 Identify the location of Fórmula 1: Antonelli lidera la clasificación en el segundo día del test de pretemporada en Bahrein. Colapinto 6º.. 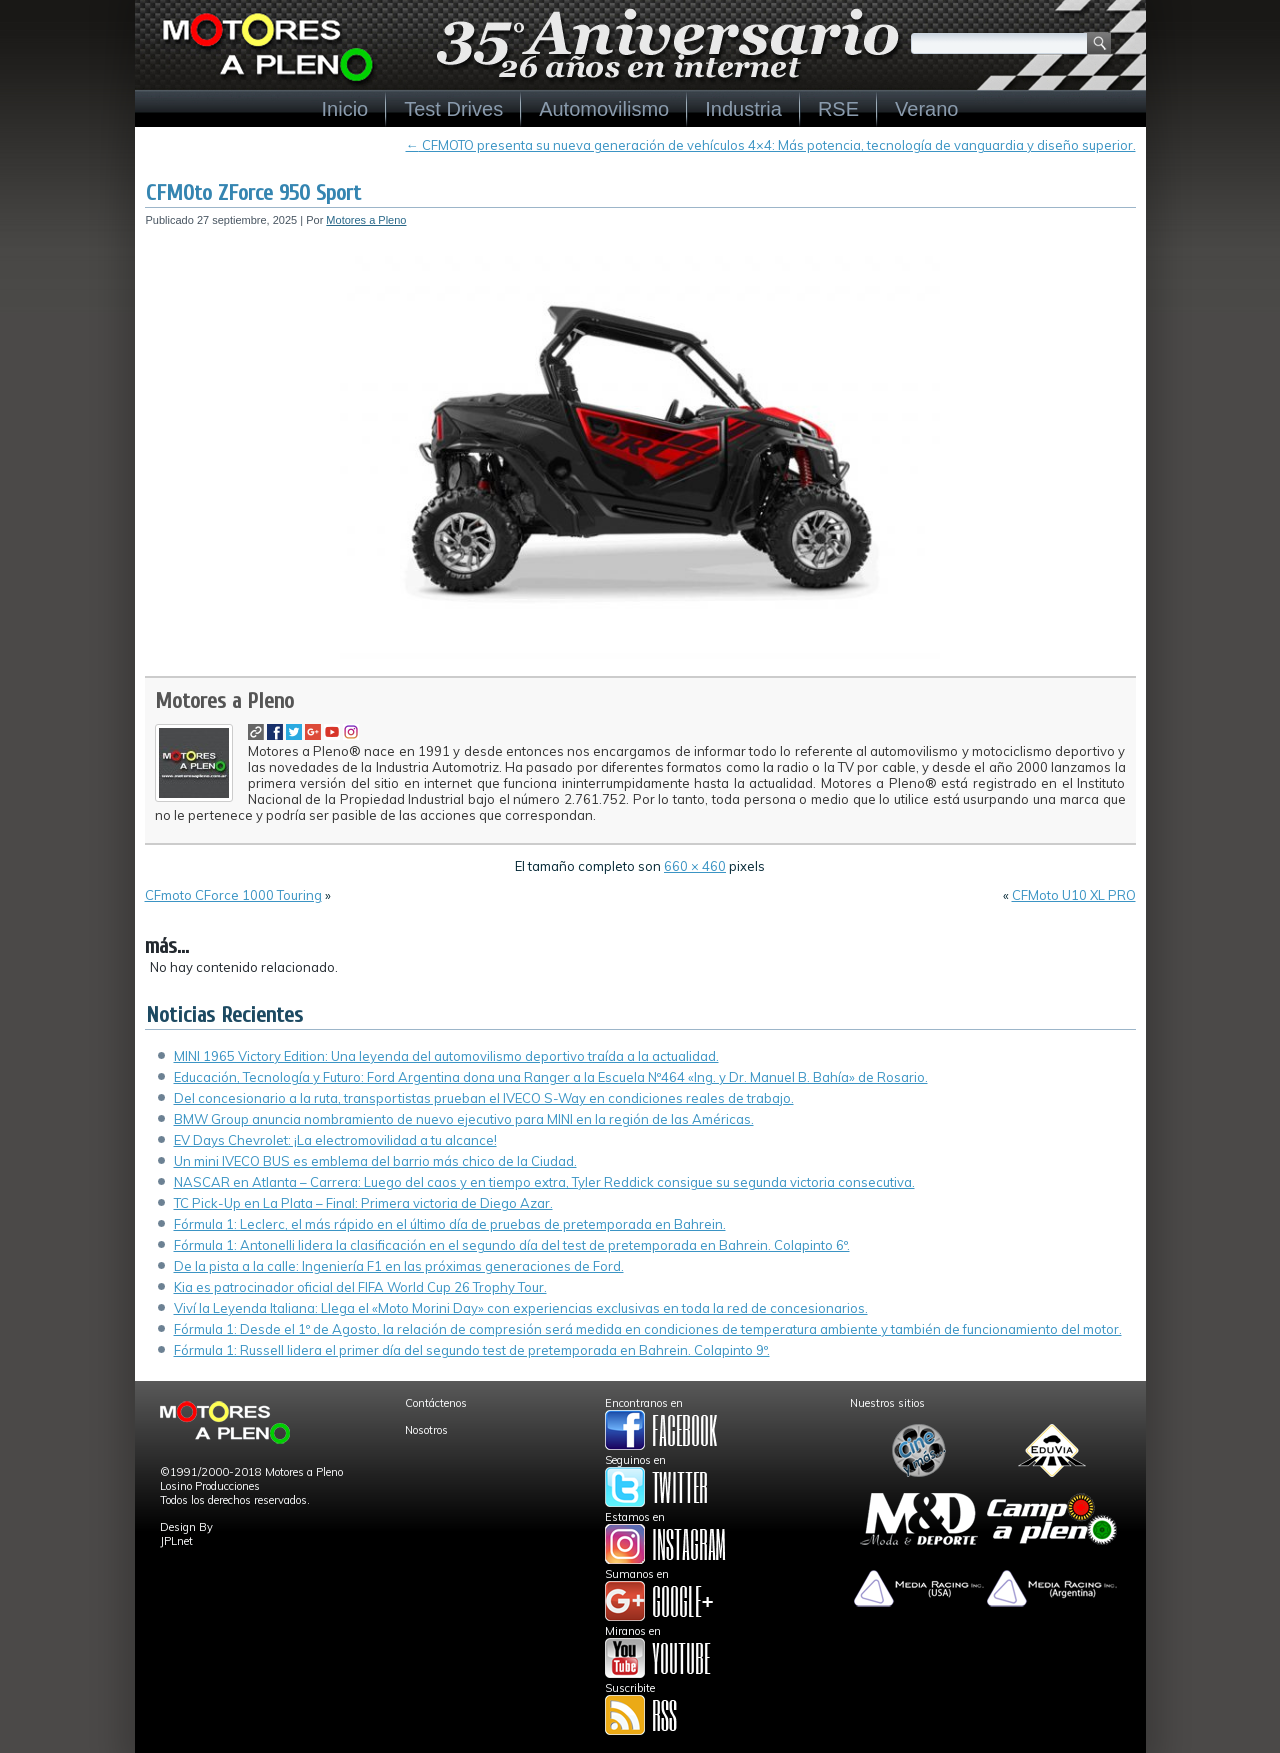
(512, 1245).